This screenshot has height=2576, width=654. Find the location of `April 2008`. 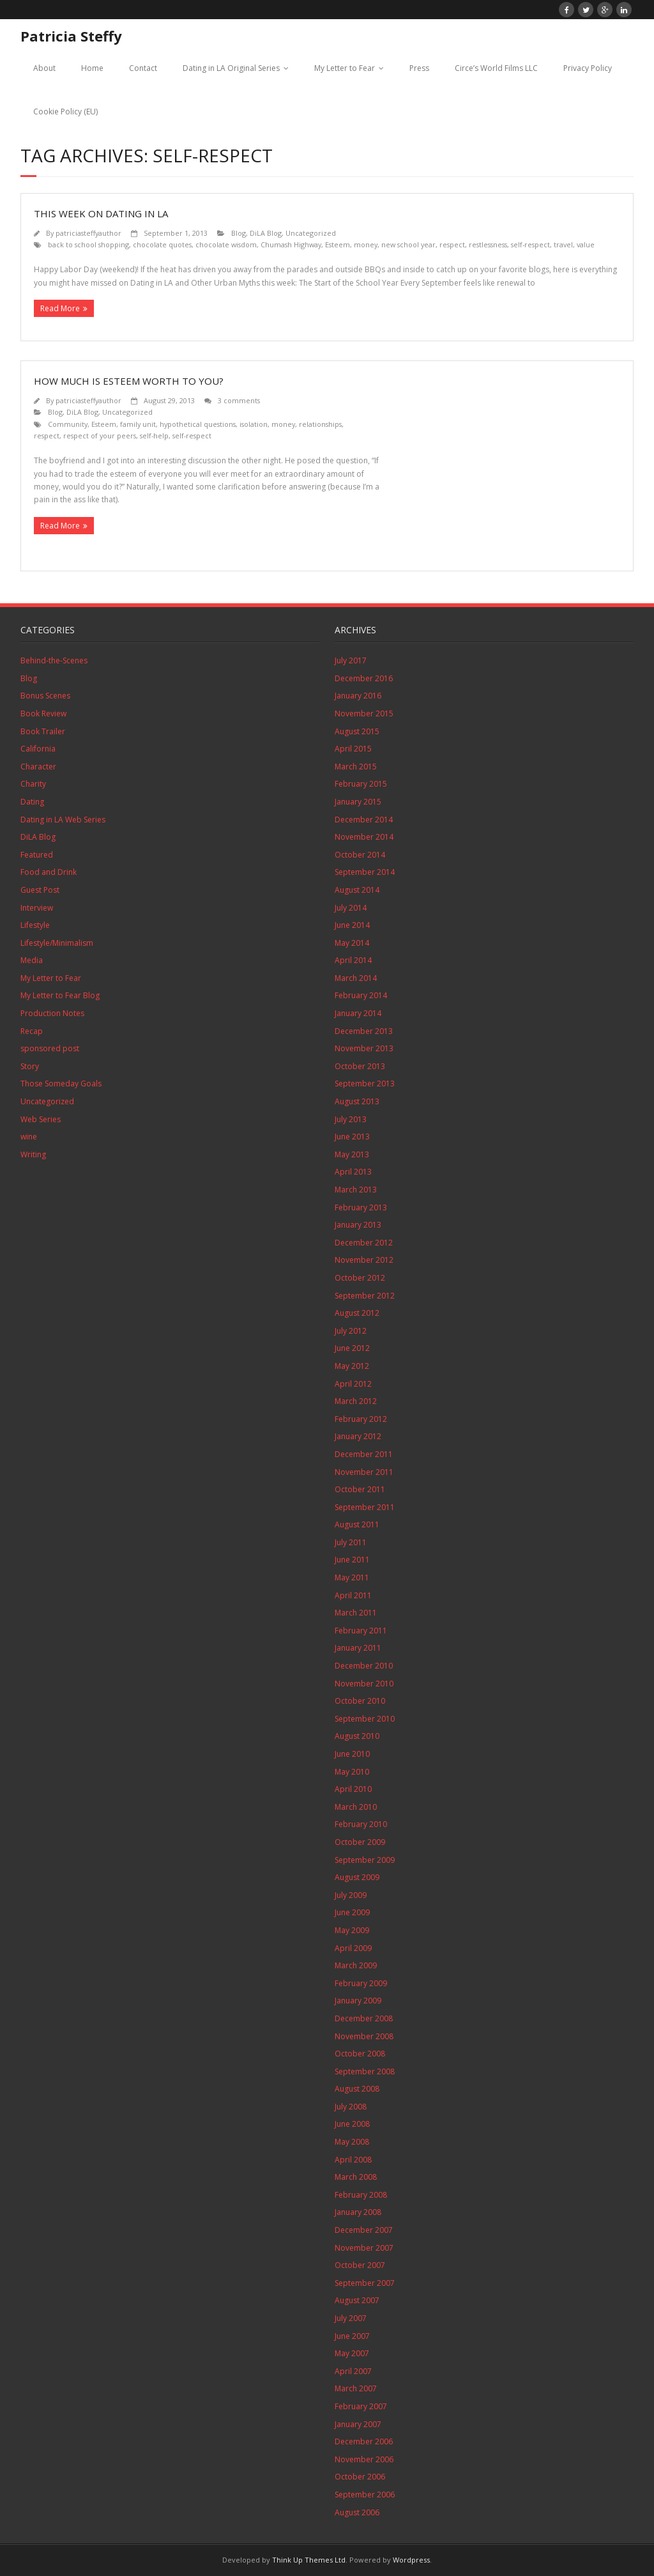

April 2008 is located at coordinates (353, 2159).